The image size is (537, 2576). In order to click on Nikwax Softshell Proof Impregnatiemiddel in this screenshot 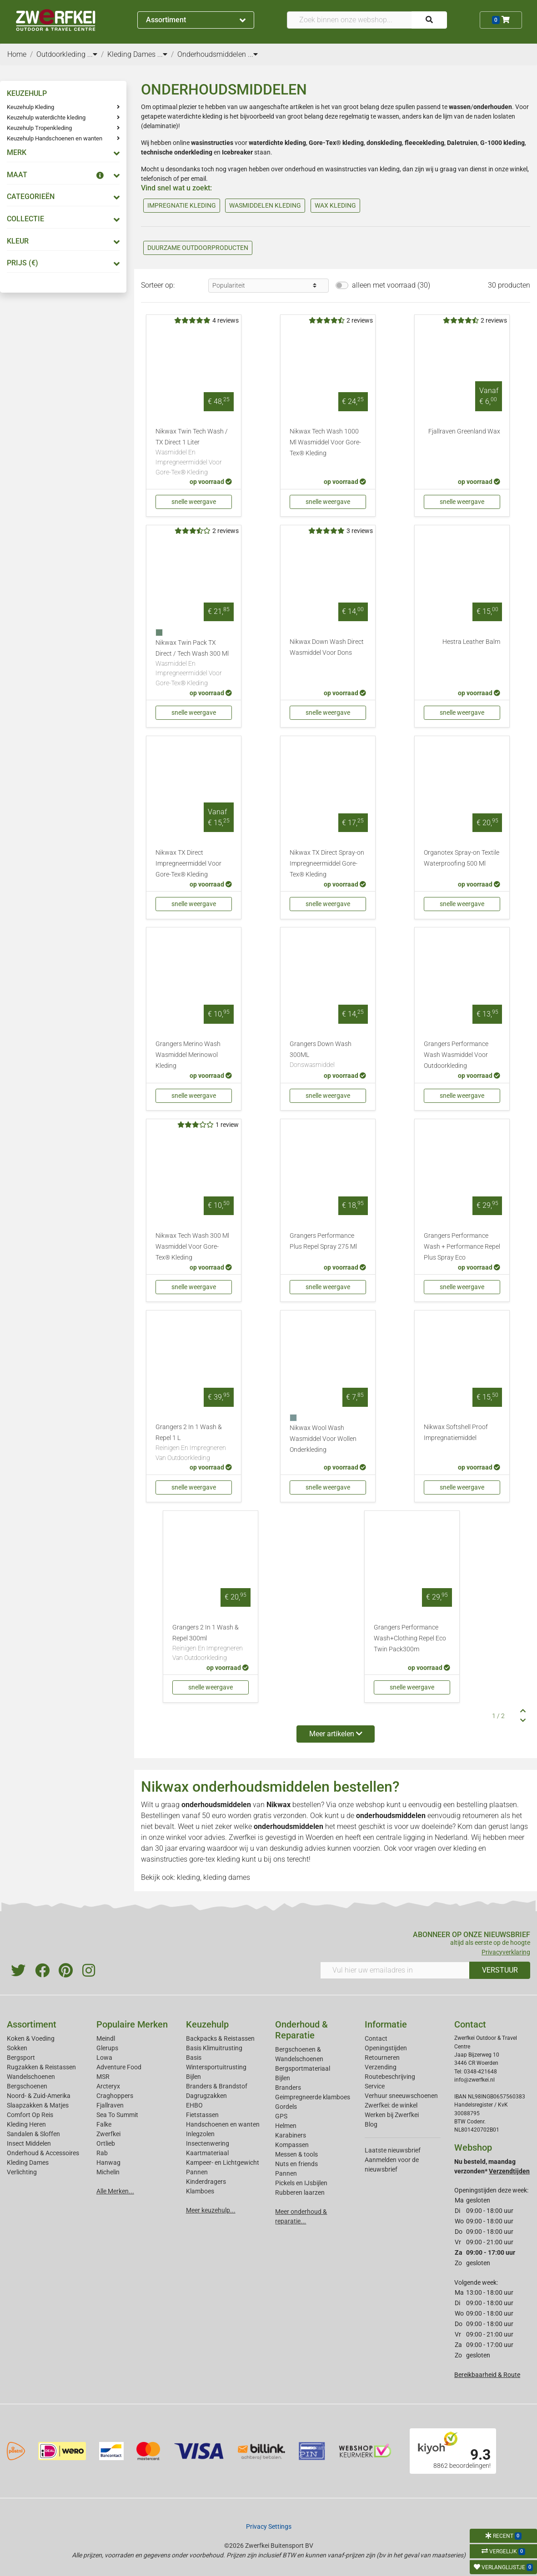, I will do `click(456, 1432)`.